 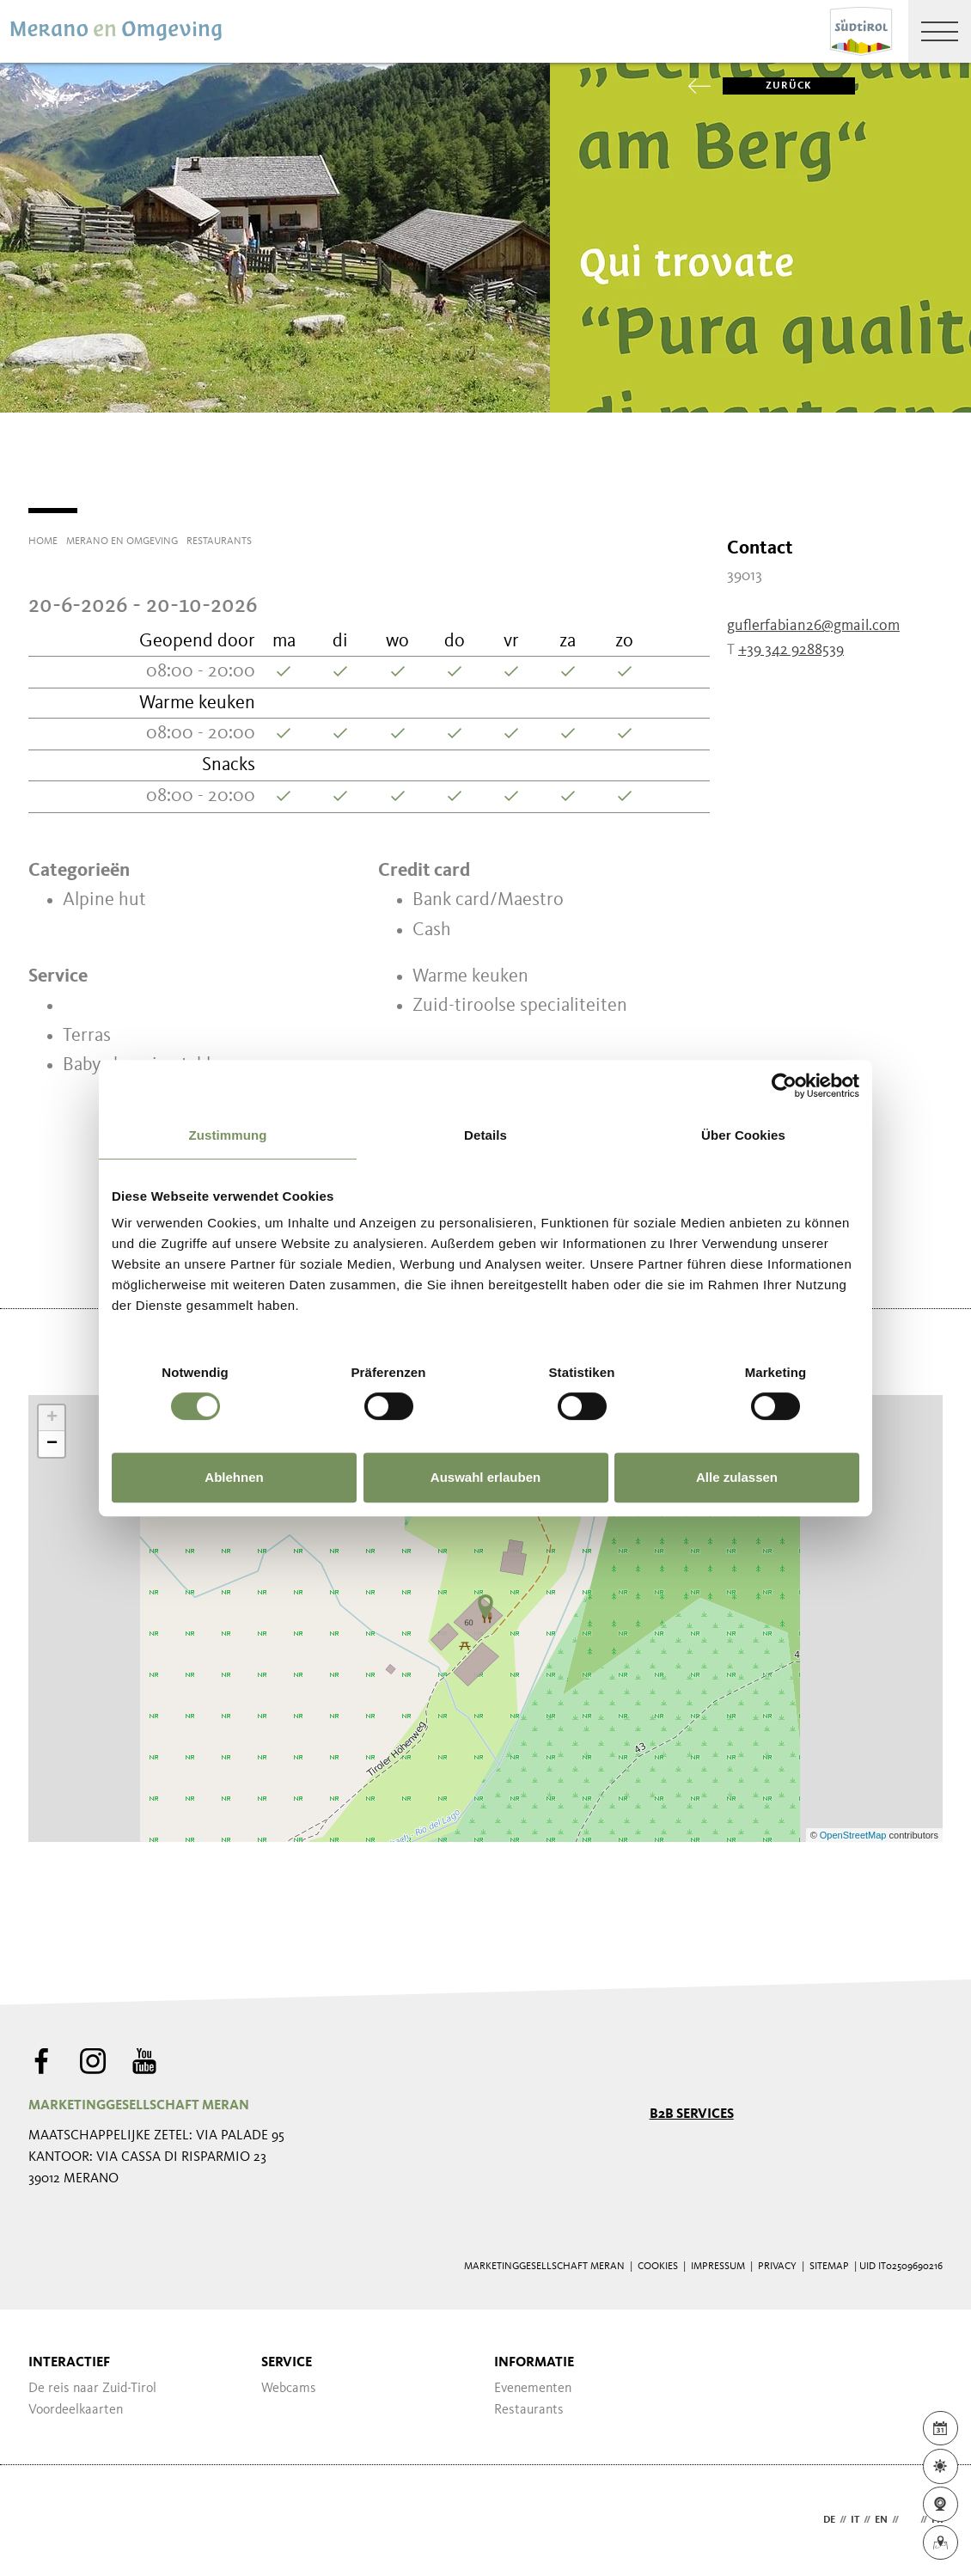 What do you see at coordinates (532, 2388) in the screenshot?
I see `Evenementen` at bounding box center [532, 2388].